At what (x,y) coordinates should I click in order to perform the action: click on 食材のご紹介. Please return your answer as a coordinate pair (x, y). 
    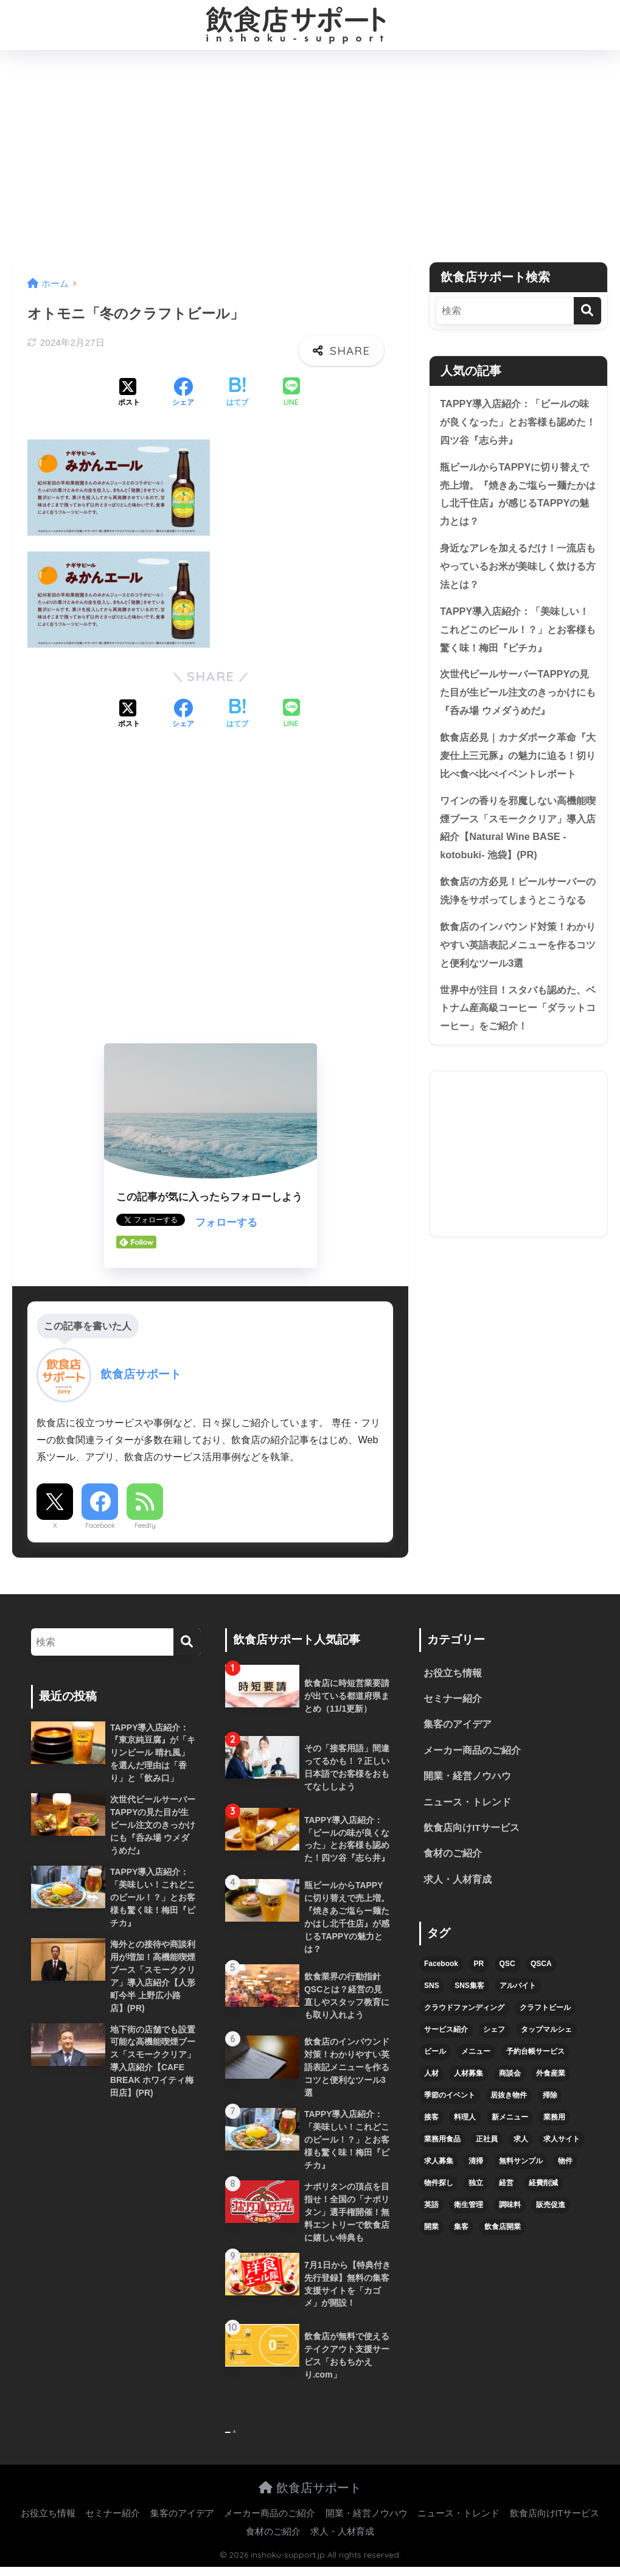
    Looking at the image, I should click on (452, 1857).